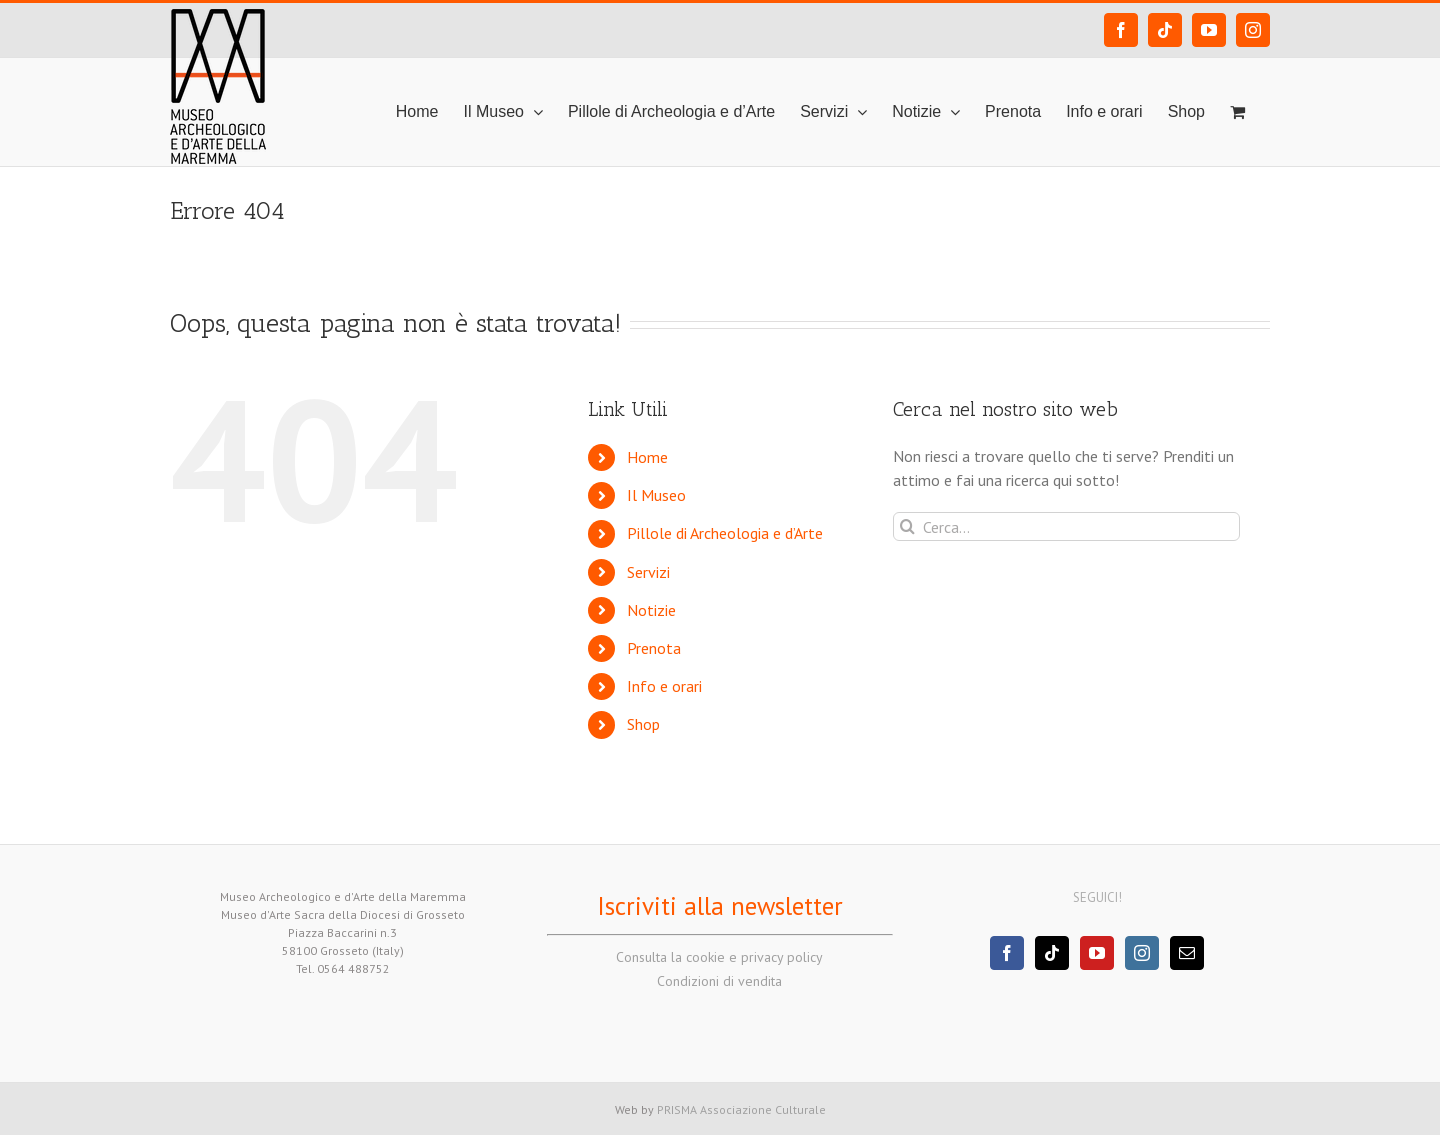  What do you see at coordinates (720, 906) in the screenshot?
I see `Iscriviti alla newsletter` at bounding box center [720, 906].